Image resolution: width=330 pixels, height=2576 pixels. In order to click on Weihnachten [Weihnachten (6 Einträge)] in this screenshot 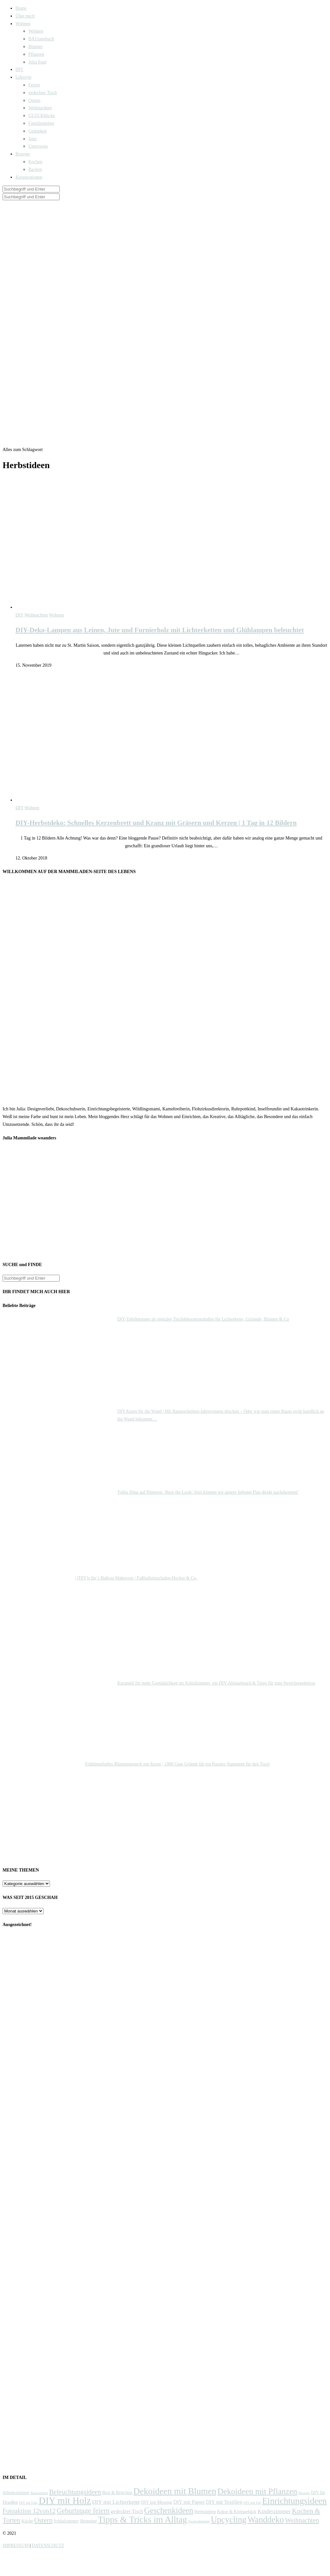, I will do `click(302, 2520)`.